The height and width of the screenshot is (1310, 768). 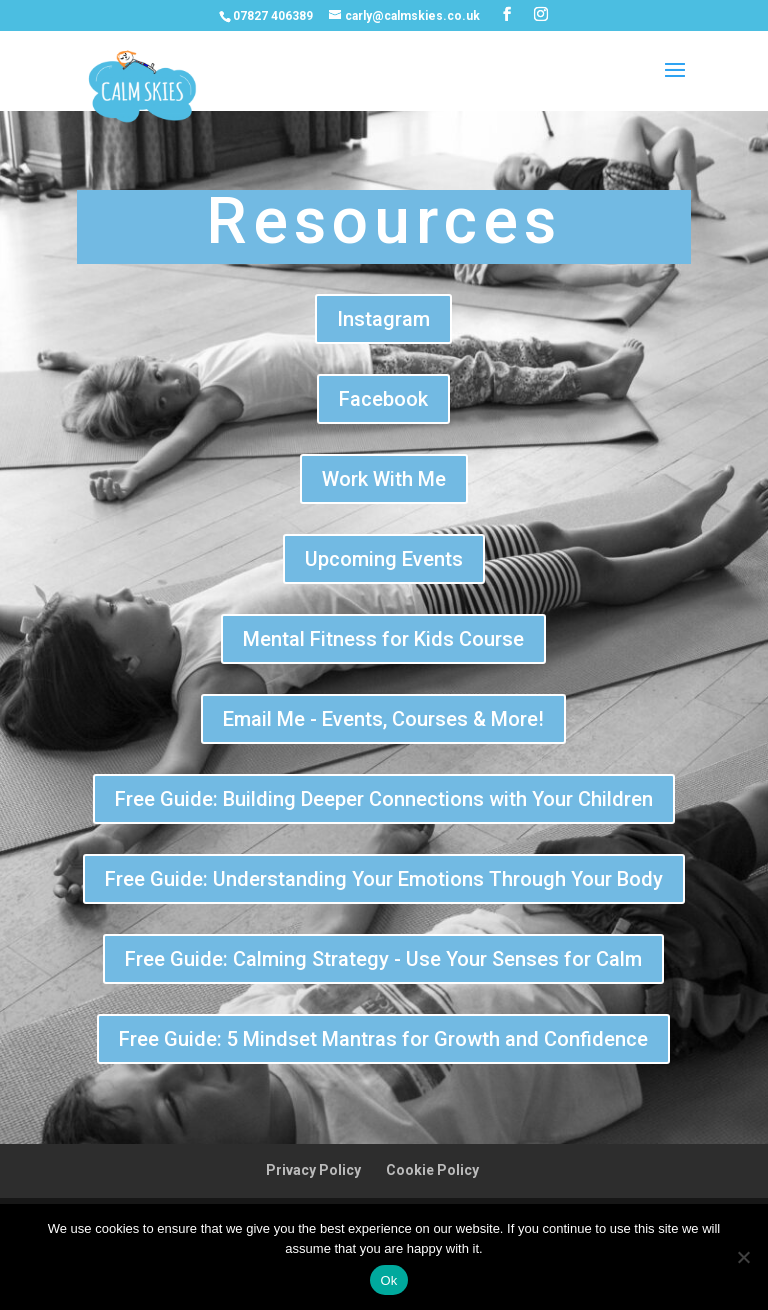 What do you see at coordinates (313, 1170) in the screenshot?
I see `Privacy Policy` at bounding box center [313, 1170].